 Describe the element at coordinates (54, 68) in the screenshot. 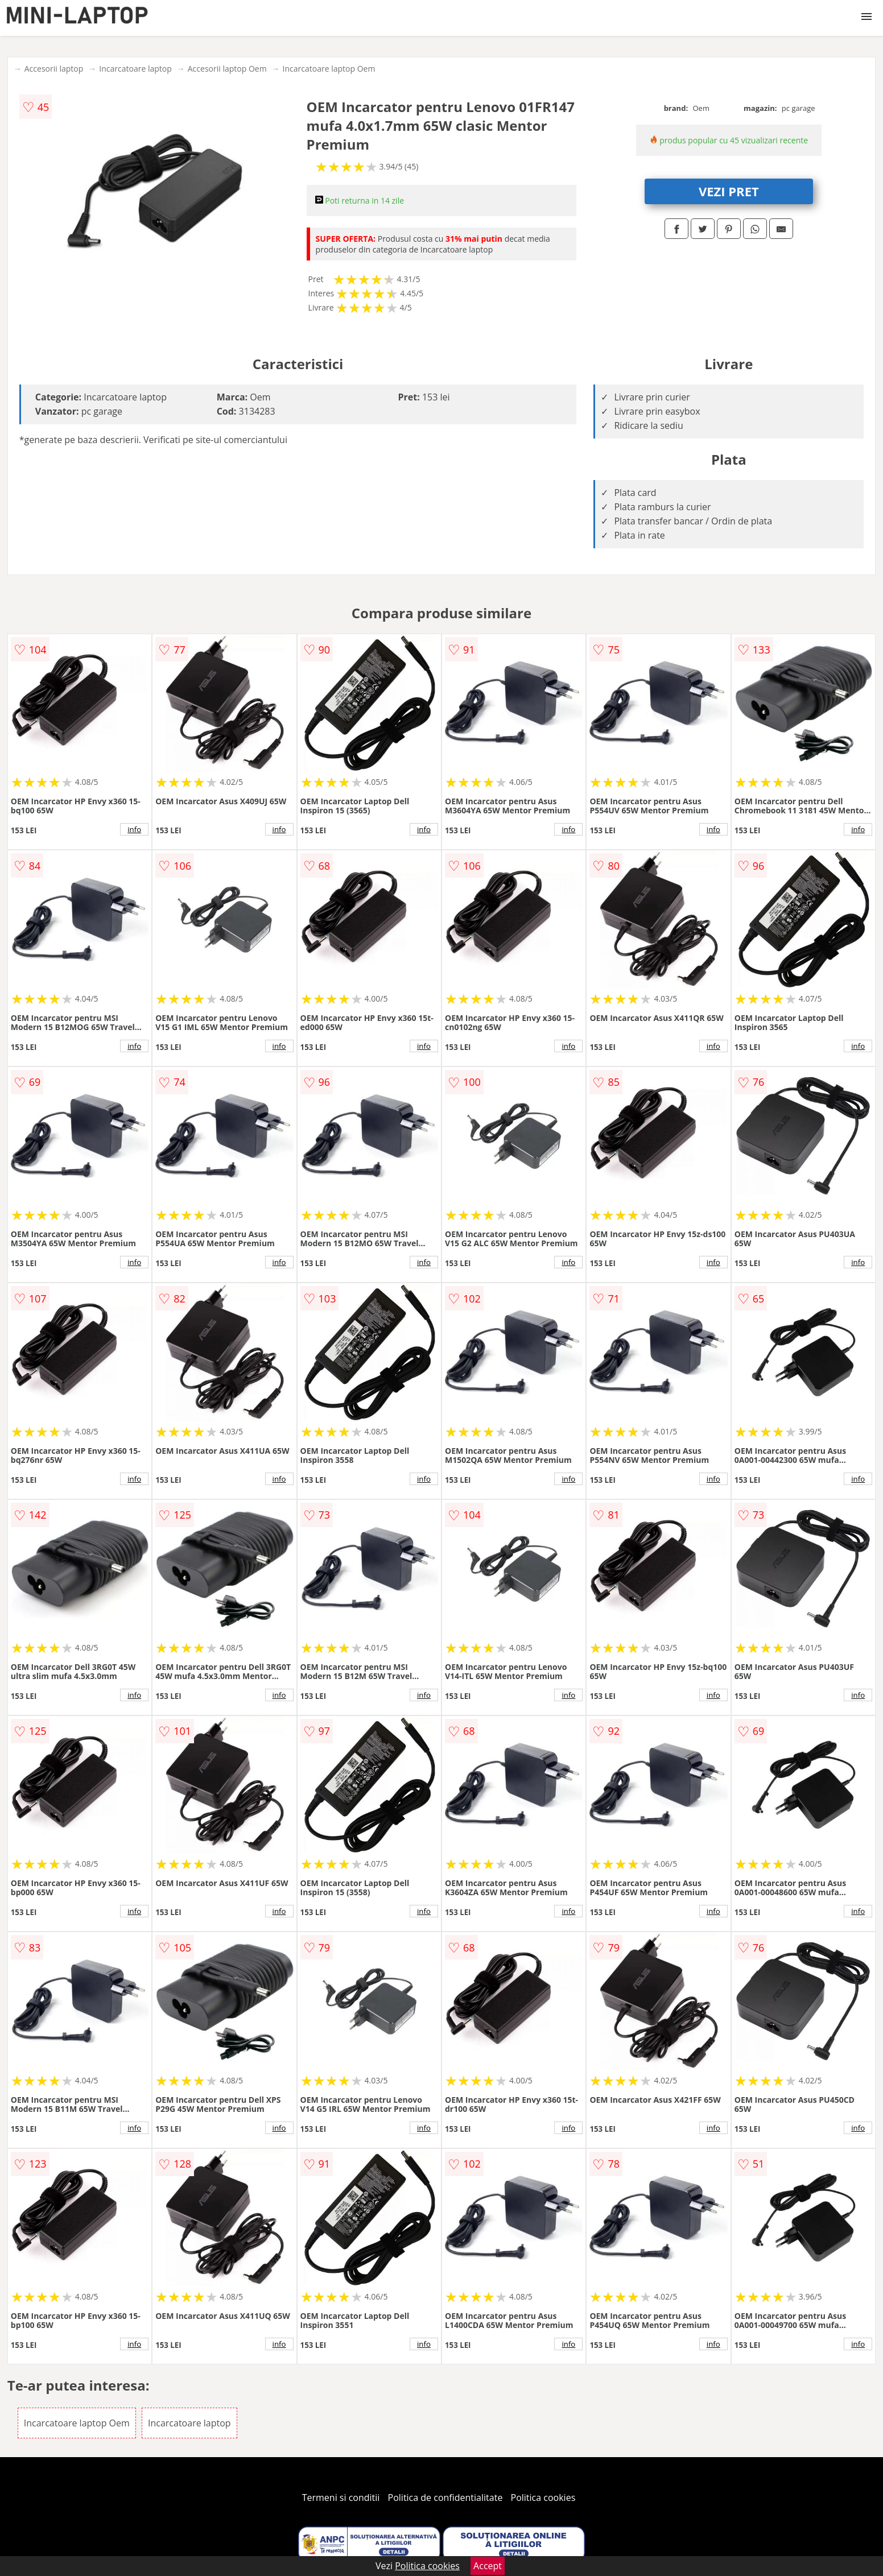

I see `Accesorii laptop` at that location.